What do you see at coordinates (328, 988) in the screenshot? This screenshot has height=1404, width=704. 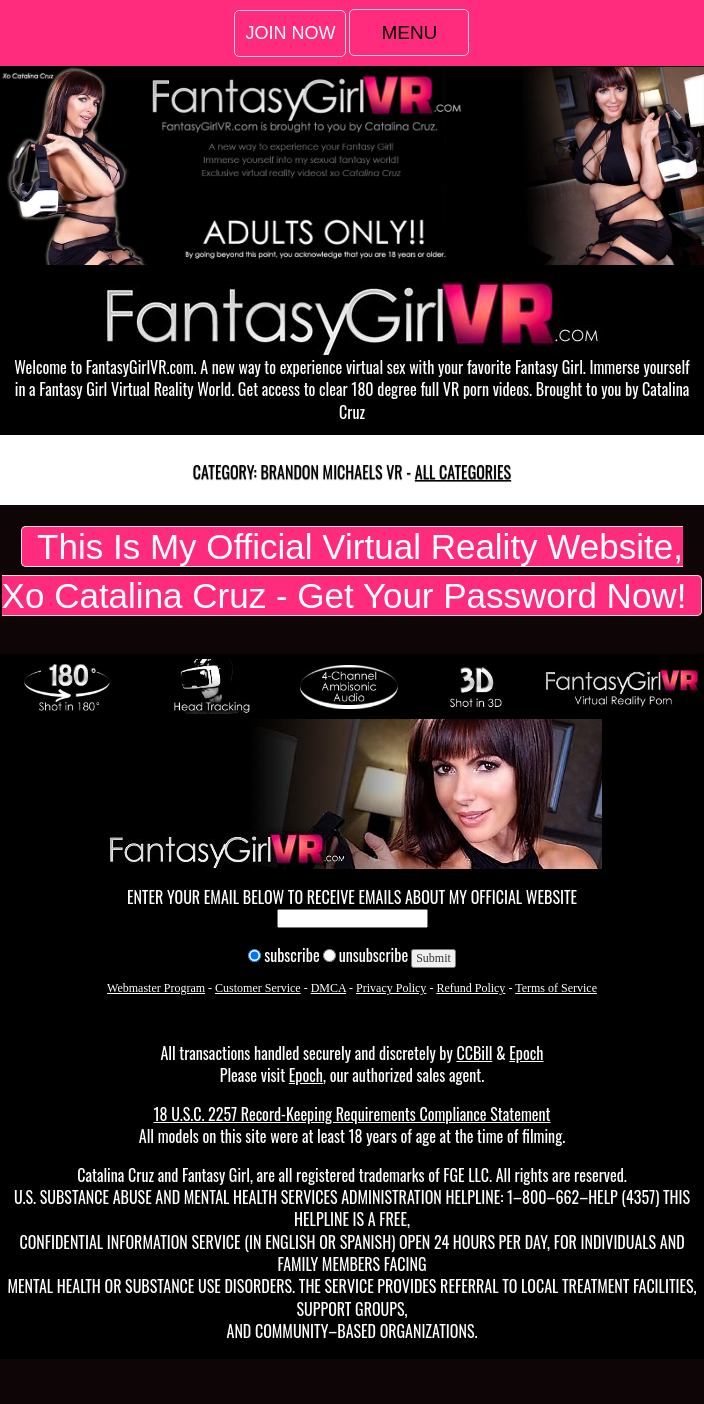 I see `DMCA` at bounding box center [328, 988].